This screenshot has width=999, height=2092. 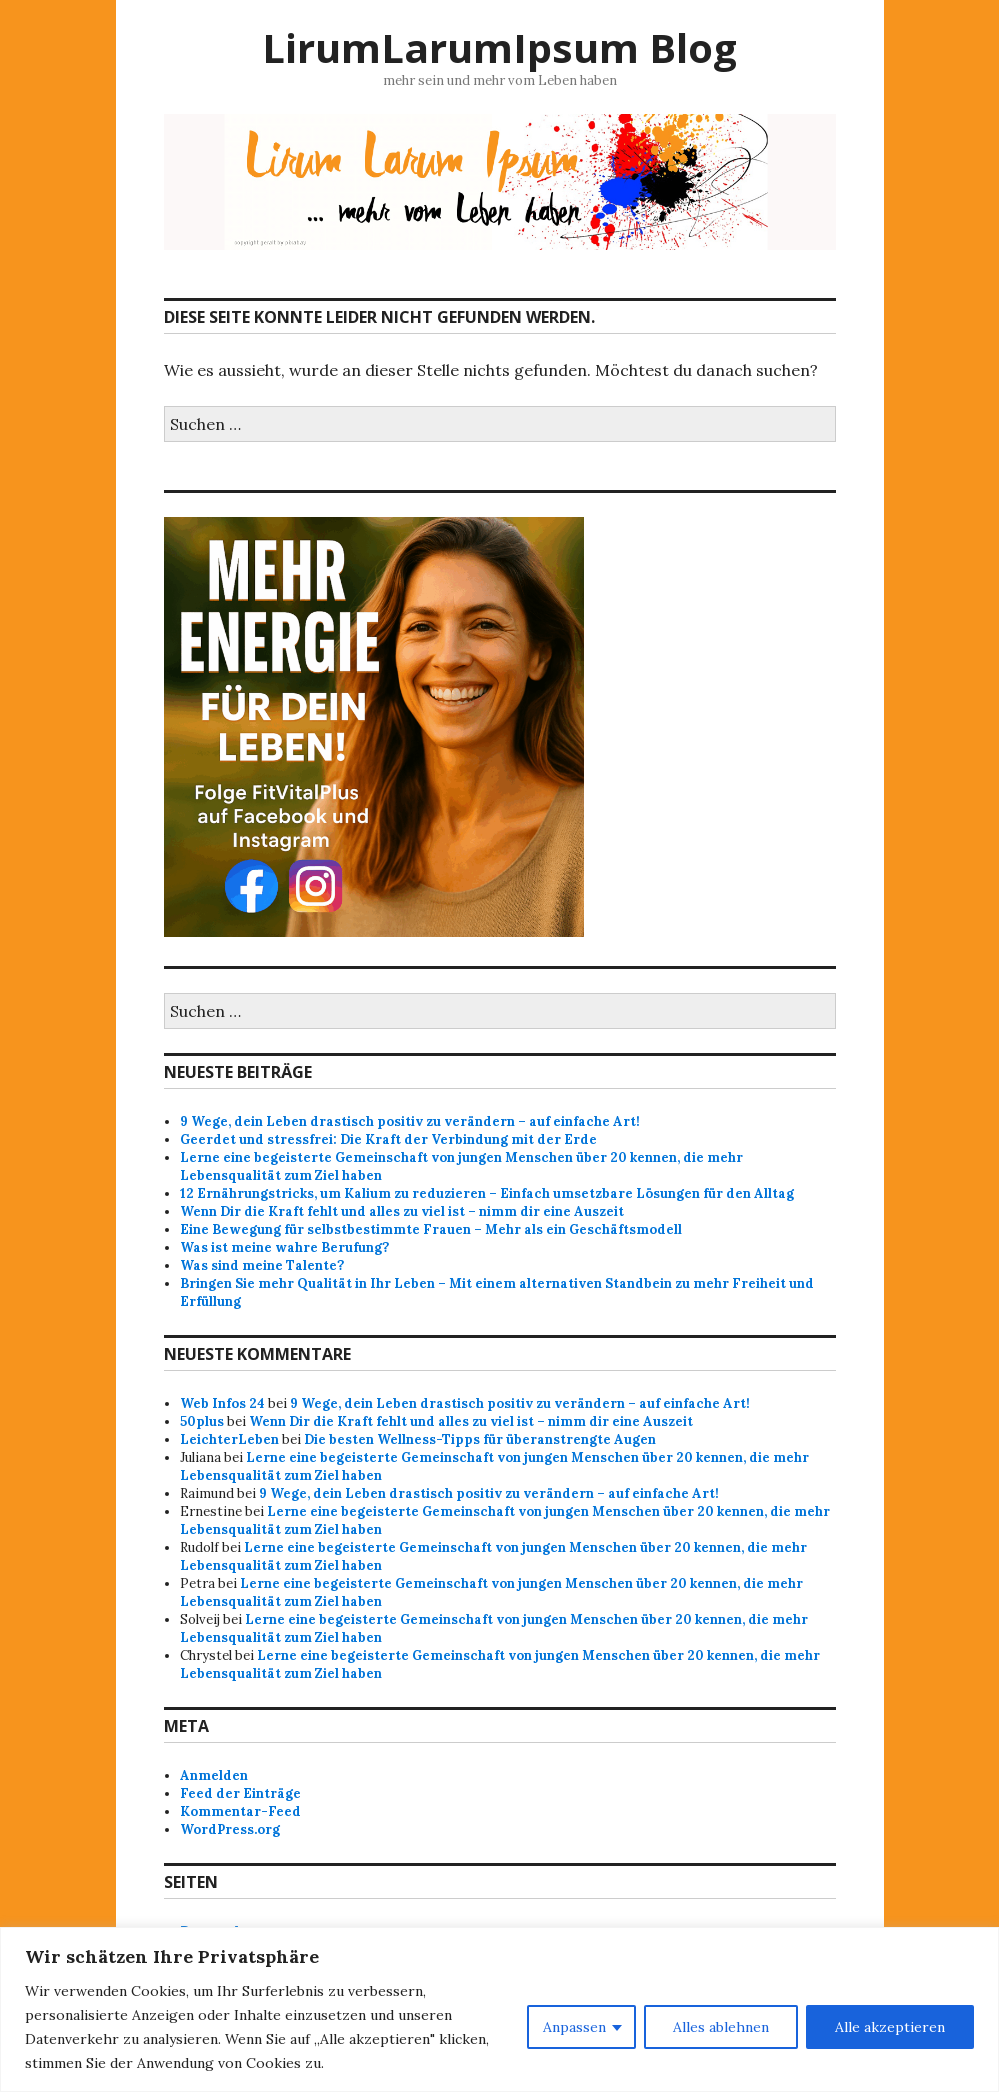 I want to click on LirumLarumIpsum Blog, so click(x=499, y=47).